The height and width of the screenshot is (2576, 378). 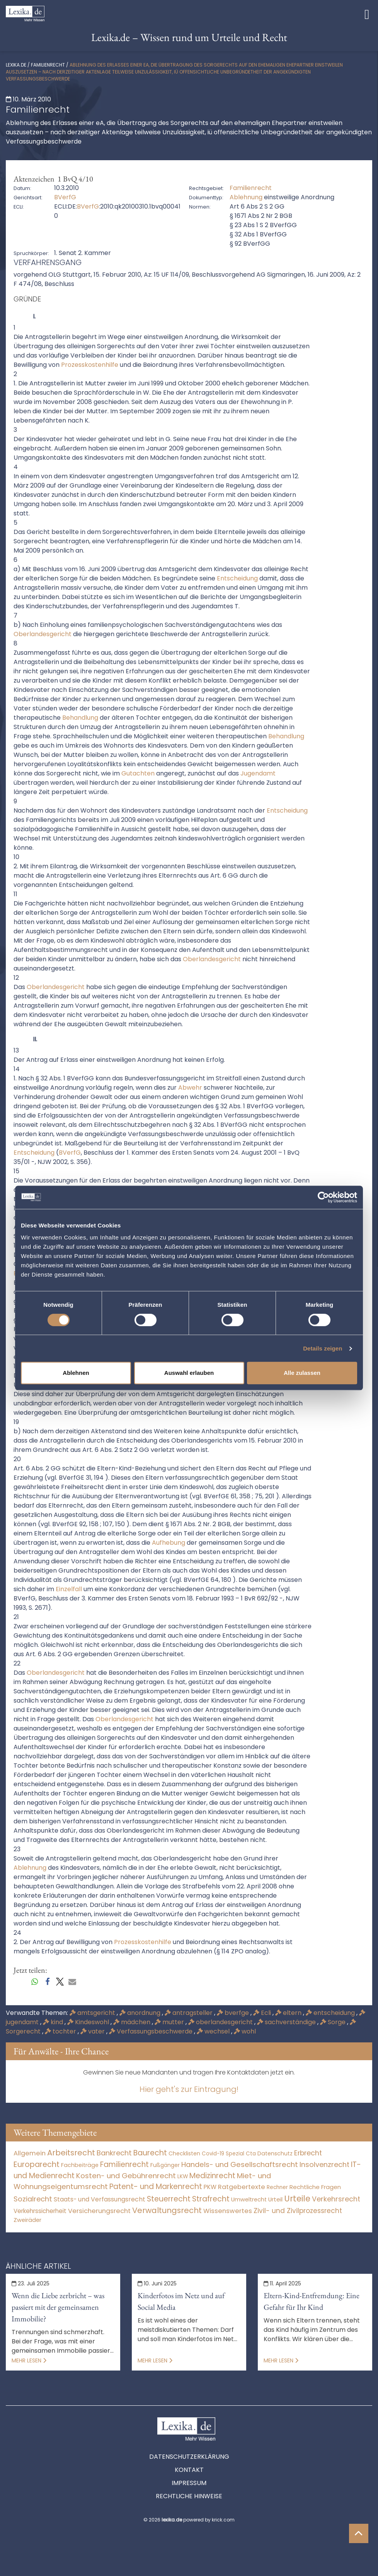 What do you see at coordinates (275, 2199) in the screenshot?
I see `Urteil [Urteil (38 Einträge)]` at bounding box center [275, 2199].